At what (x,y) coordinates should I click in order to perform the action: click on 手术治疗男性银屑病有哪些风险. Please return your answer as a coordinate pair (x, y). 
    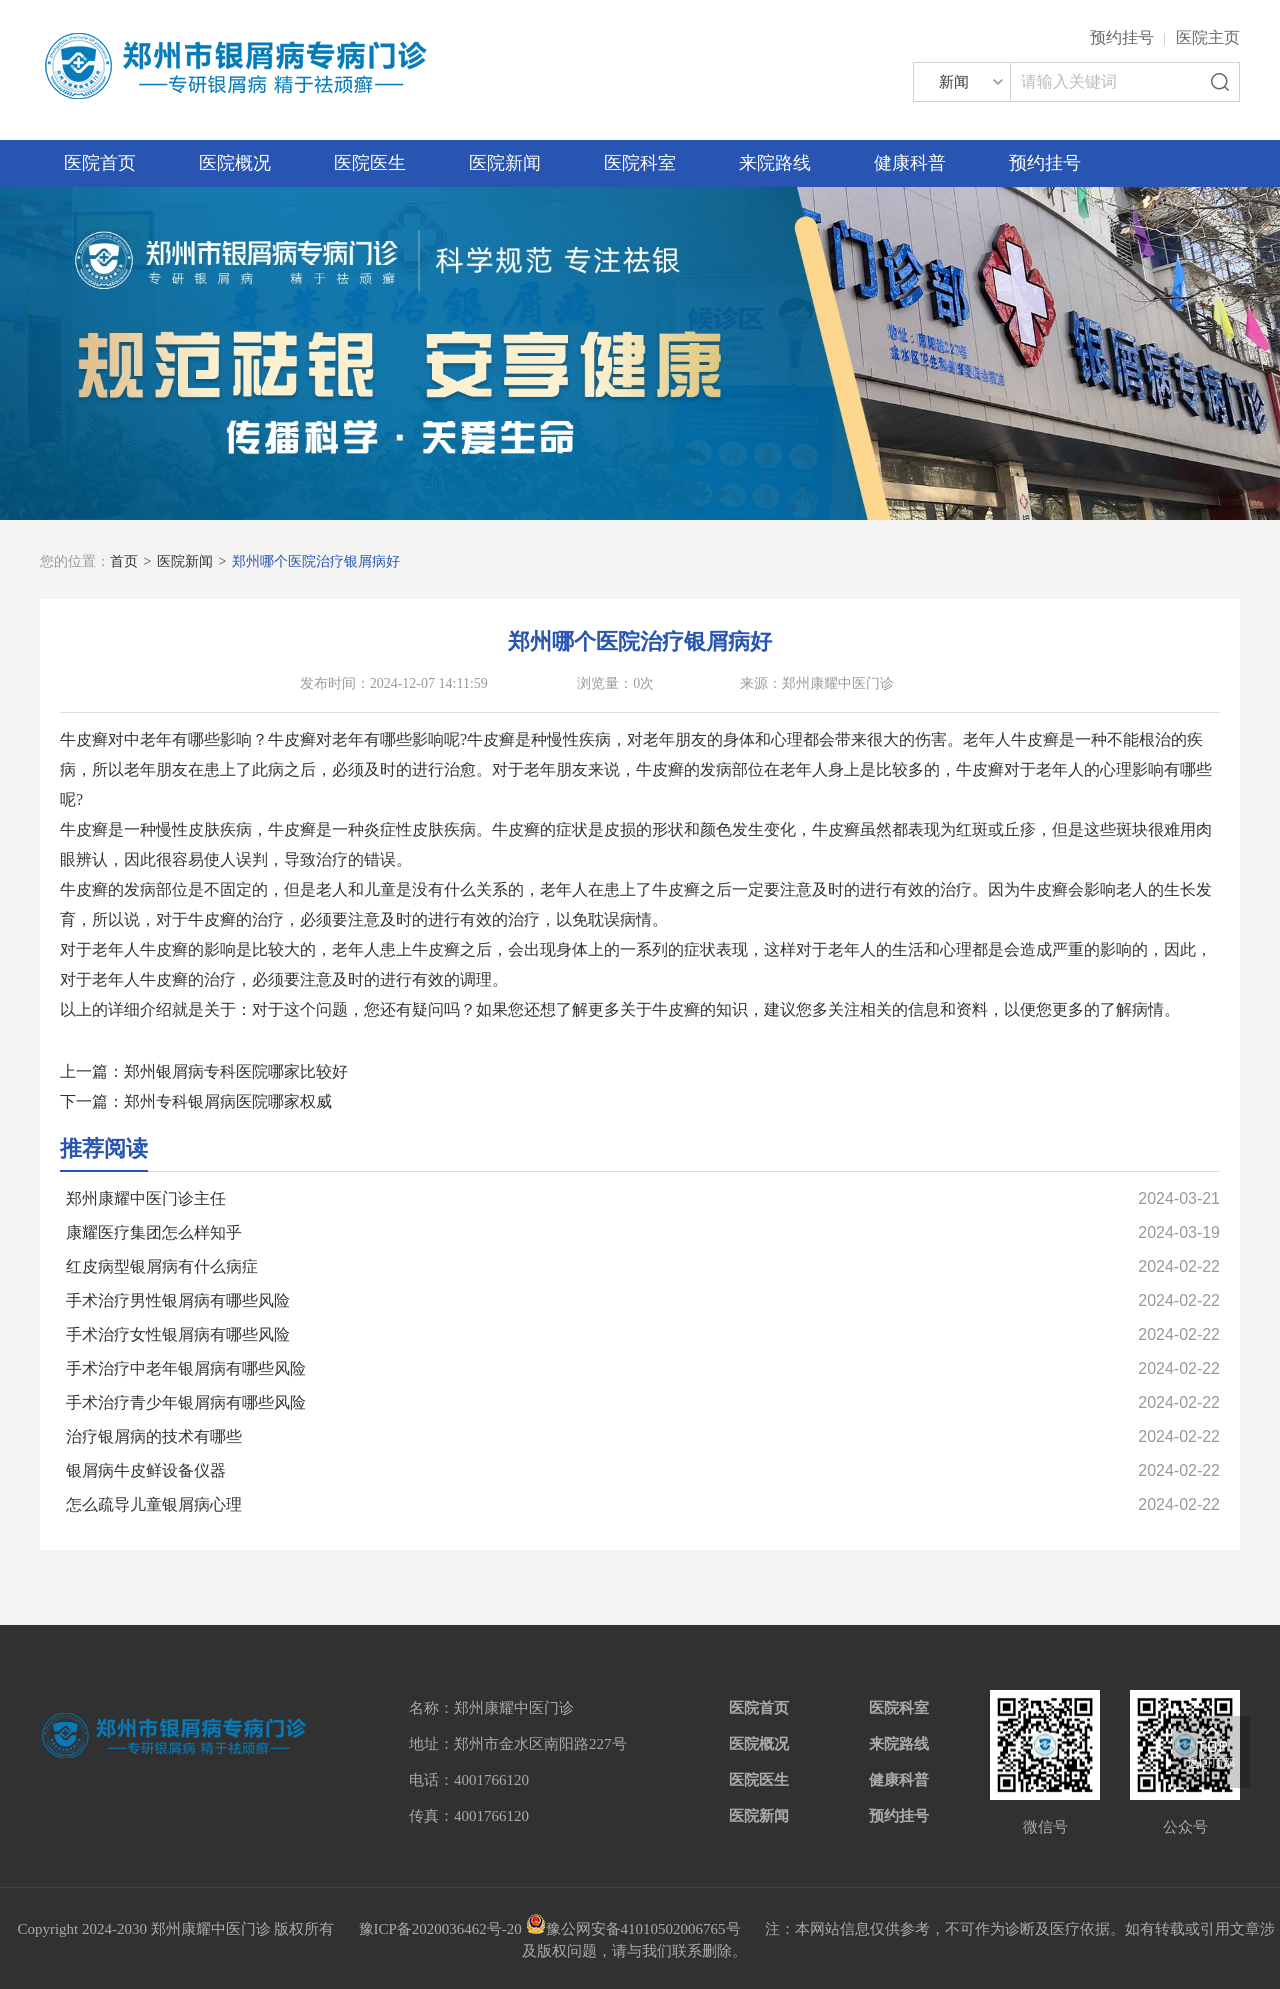
    Looking at the image, I should click on (178, 1300).